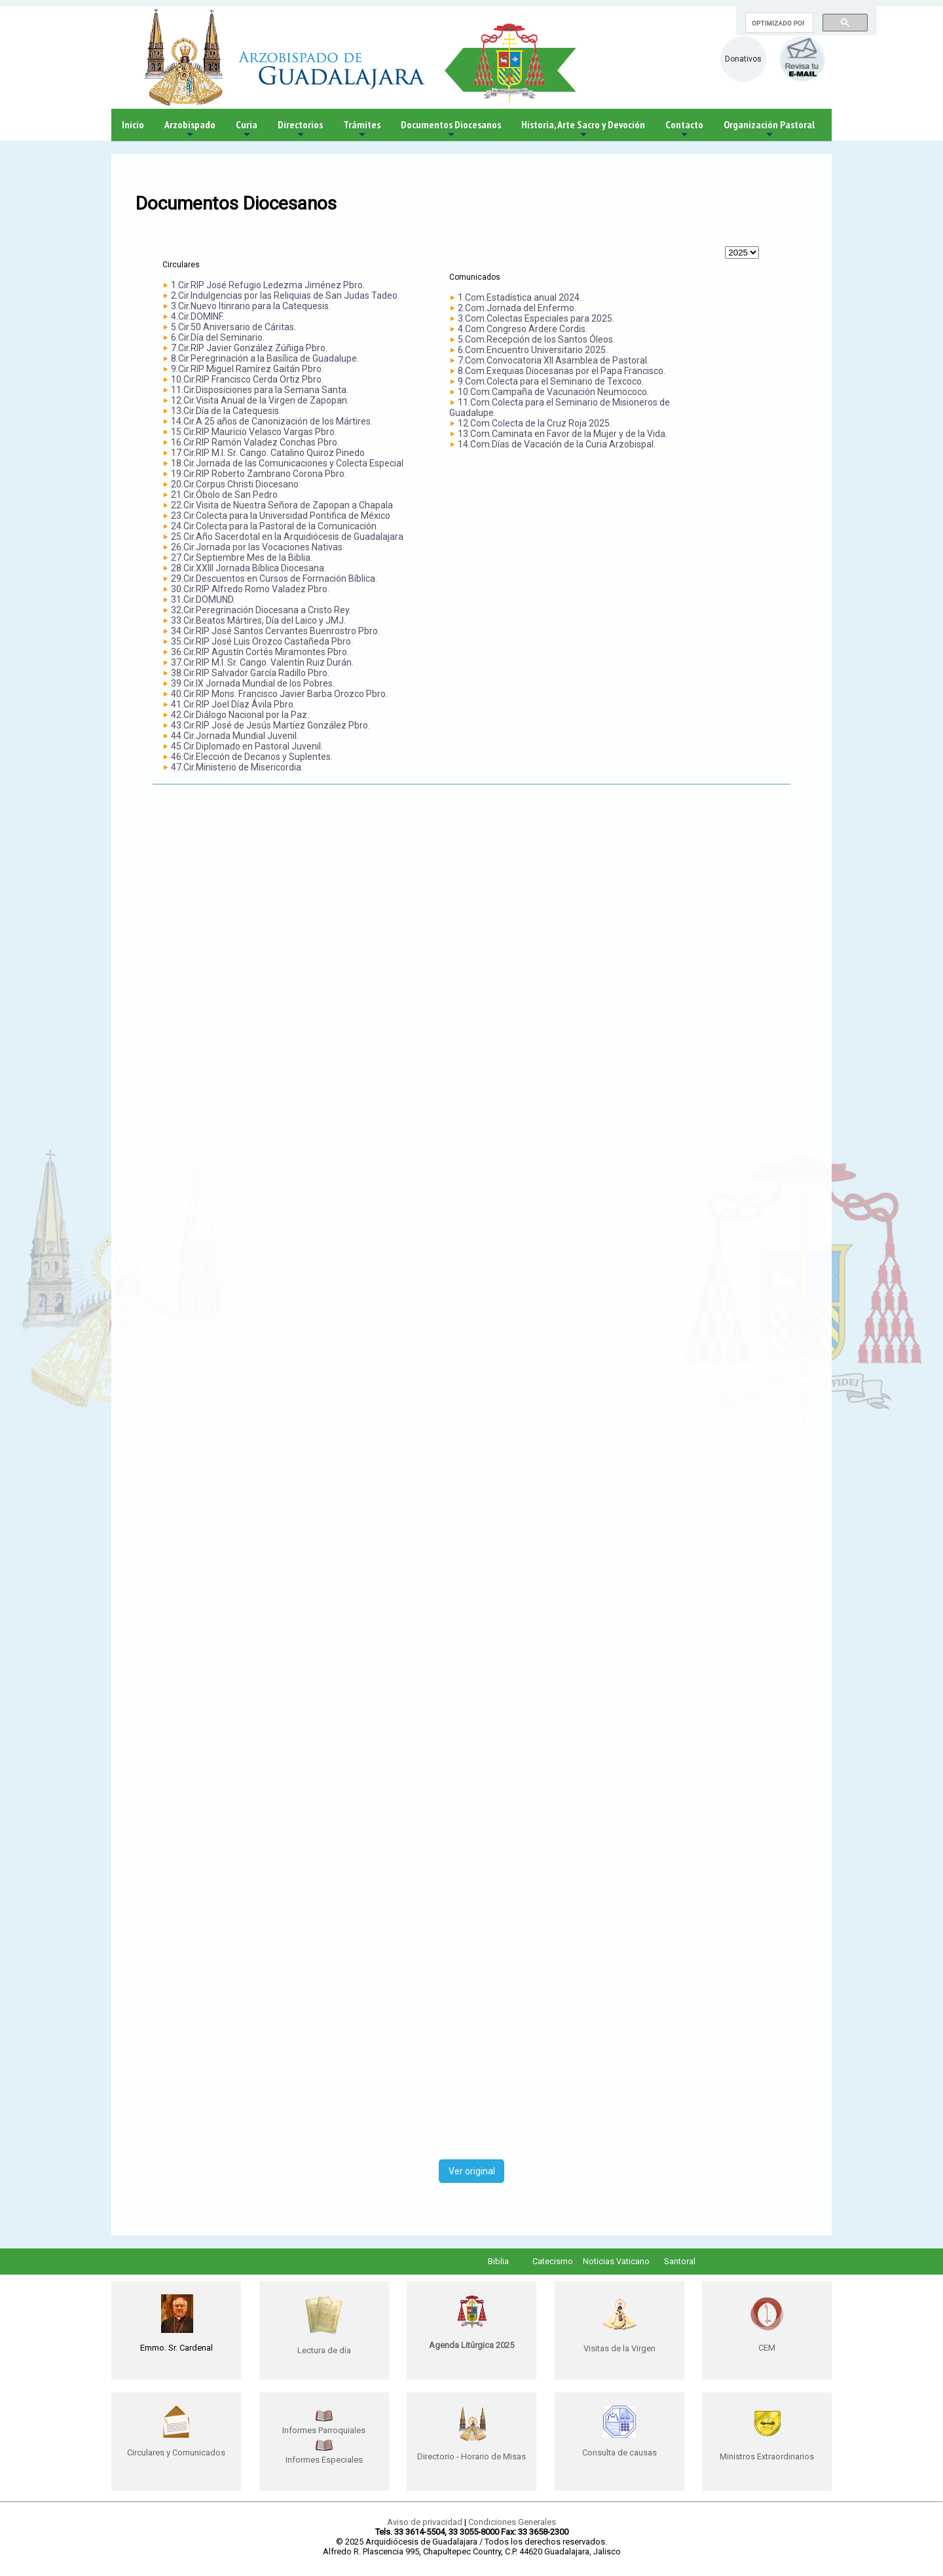  Describe the element at coordinates (257, 547) in the screenshot. I see `26.Cir.Jornada por las Vocaciones Nativas.` at that location.